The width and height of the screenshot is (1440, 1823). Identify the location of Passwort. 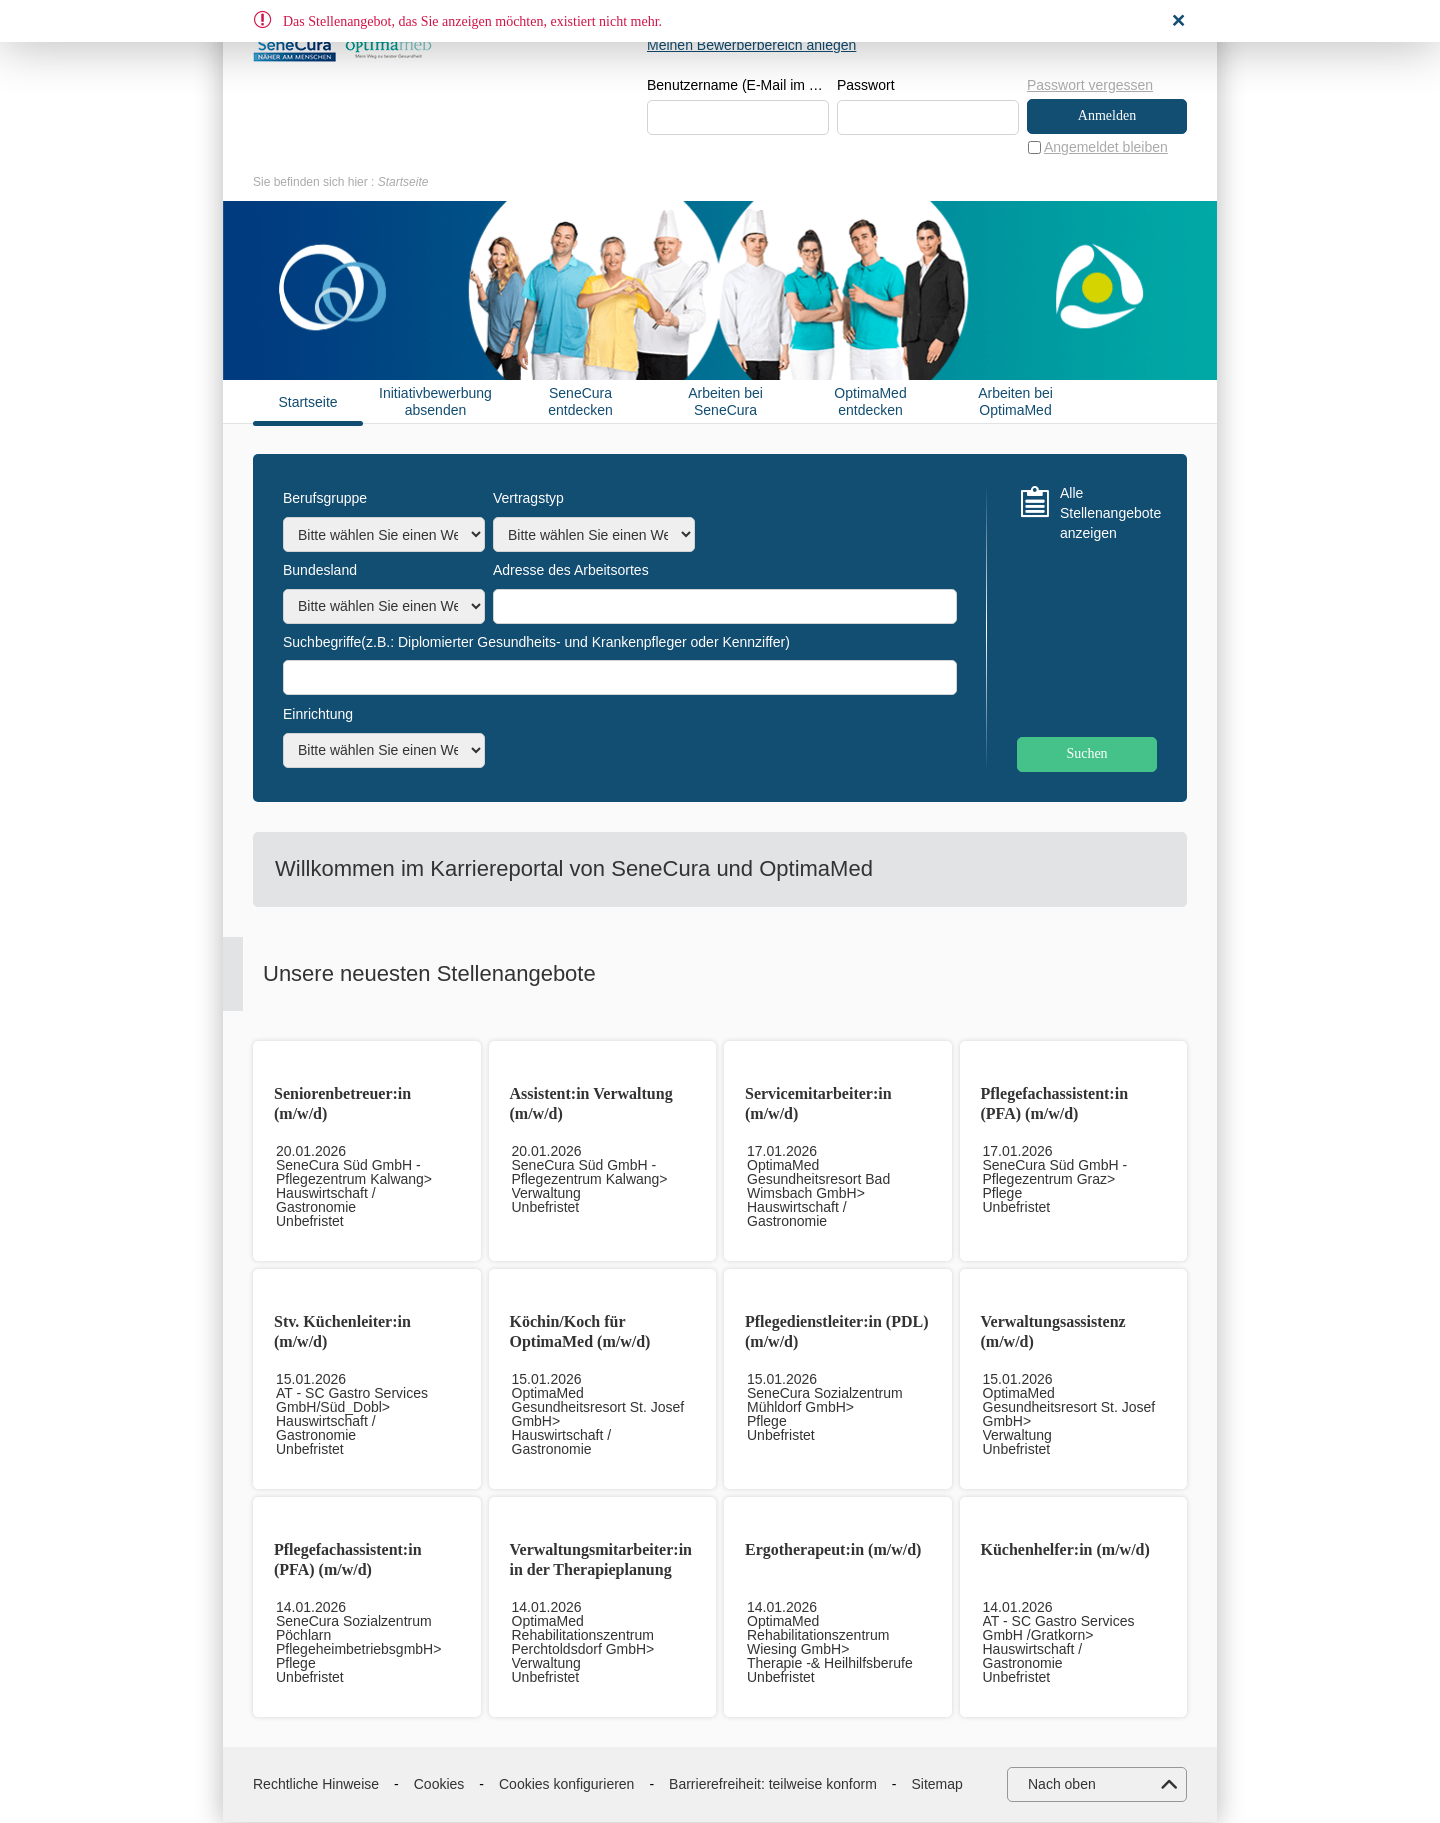
(866, 86).